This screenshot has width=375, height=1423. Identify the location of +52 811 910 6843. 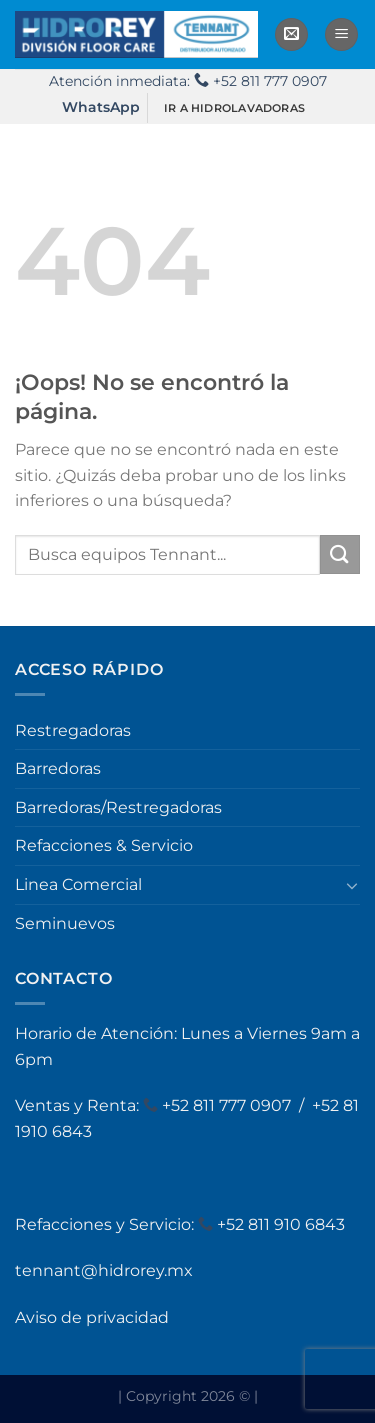
(281, 1224).